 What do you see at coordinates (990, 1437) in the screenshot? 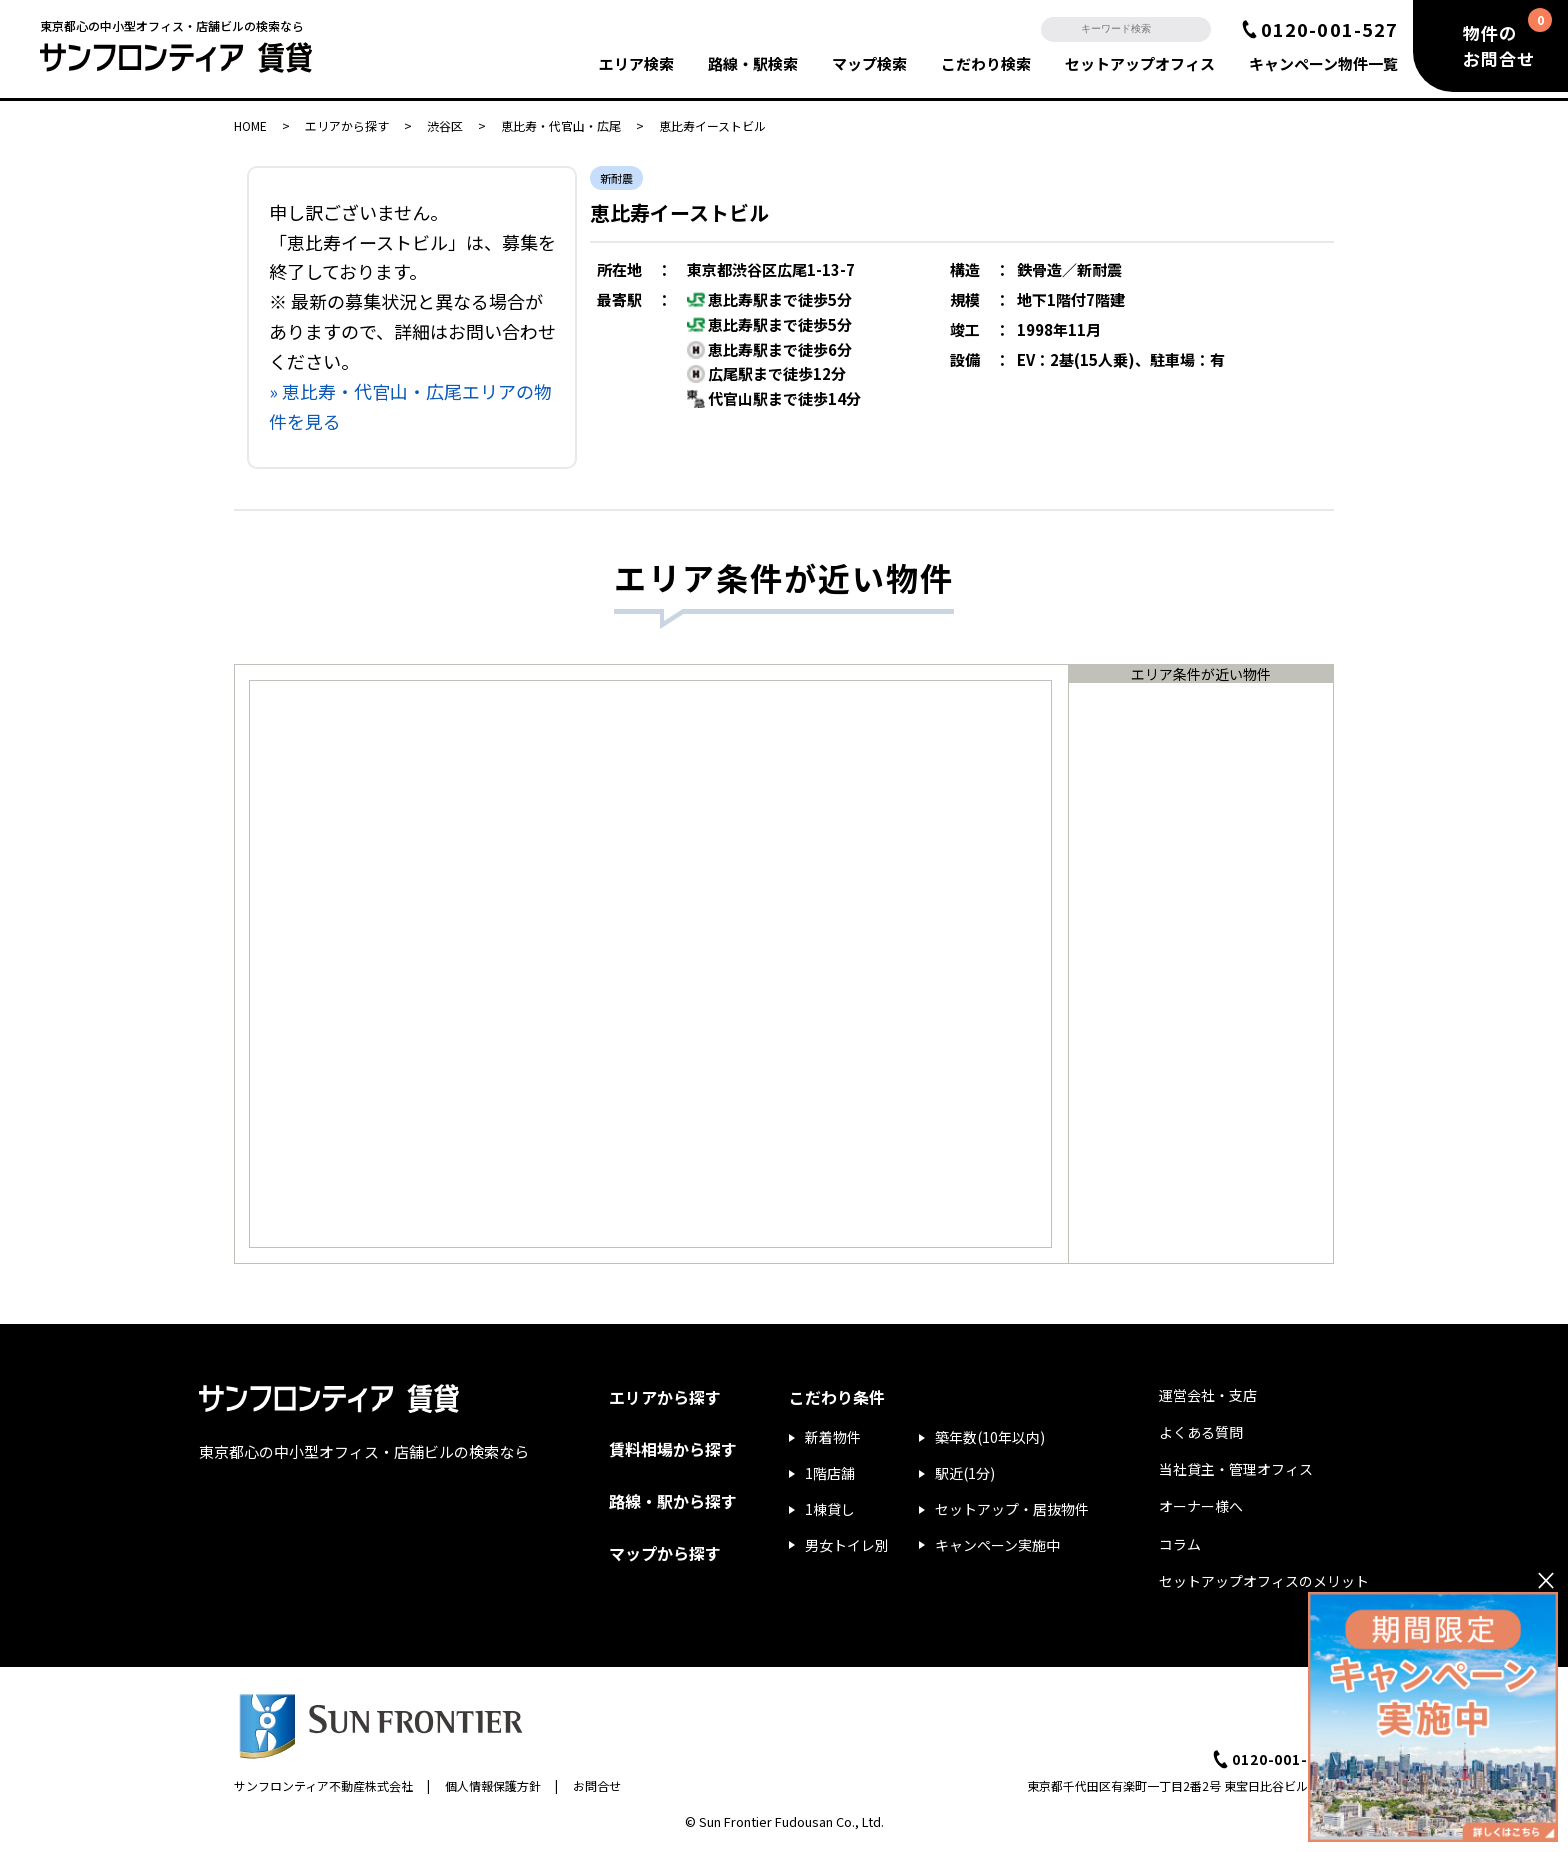
I see `築年数(10年以内)` at bounding box center [990, 1437].